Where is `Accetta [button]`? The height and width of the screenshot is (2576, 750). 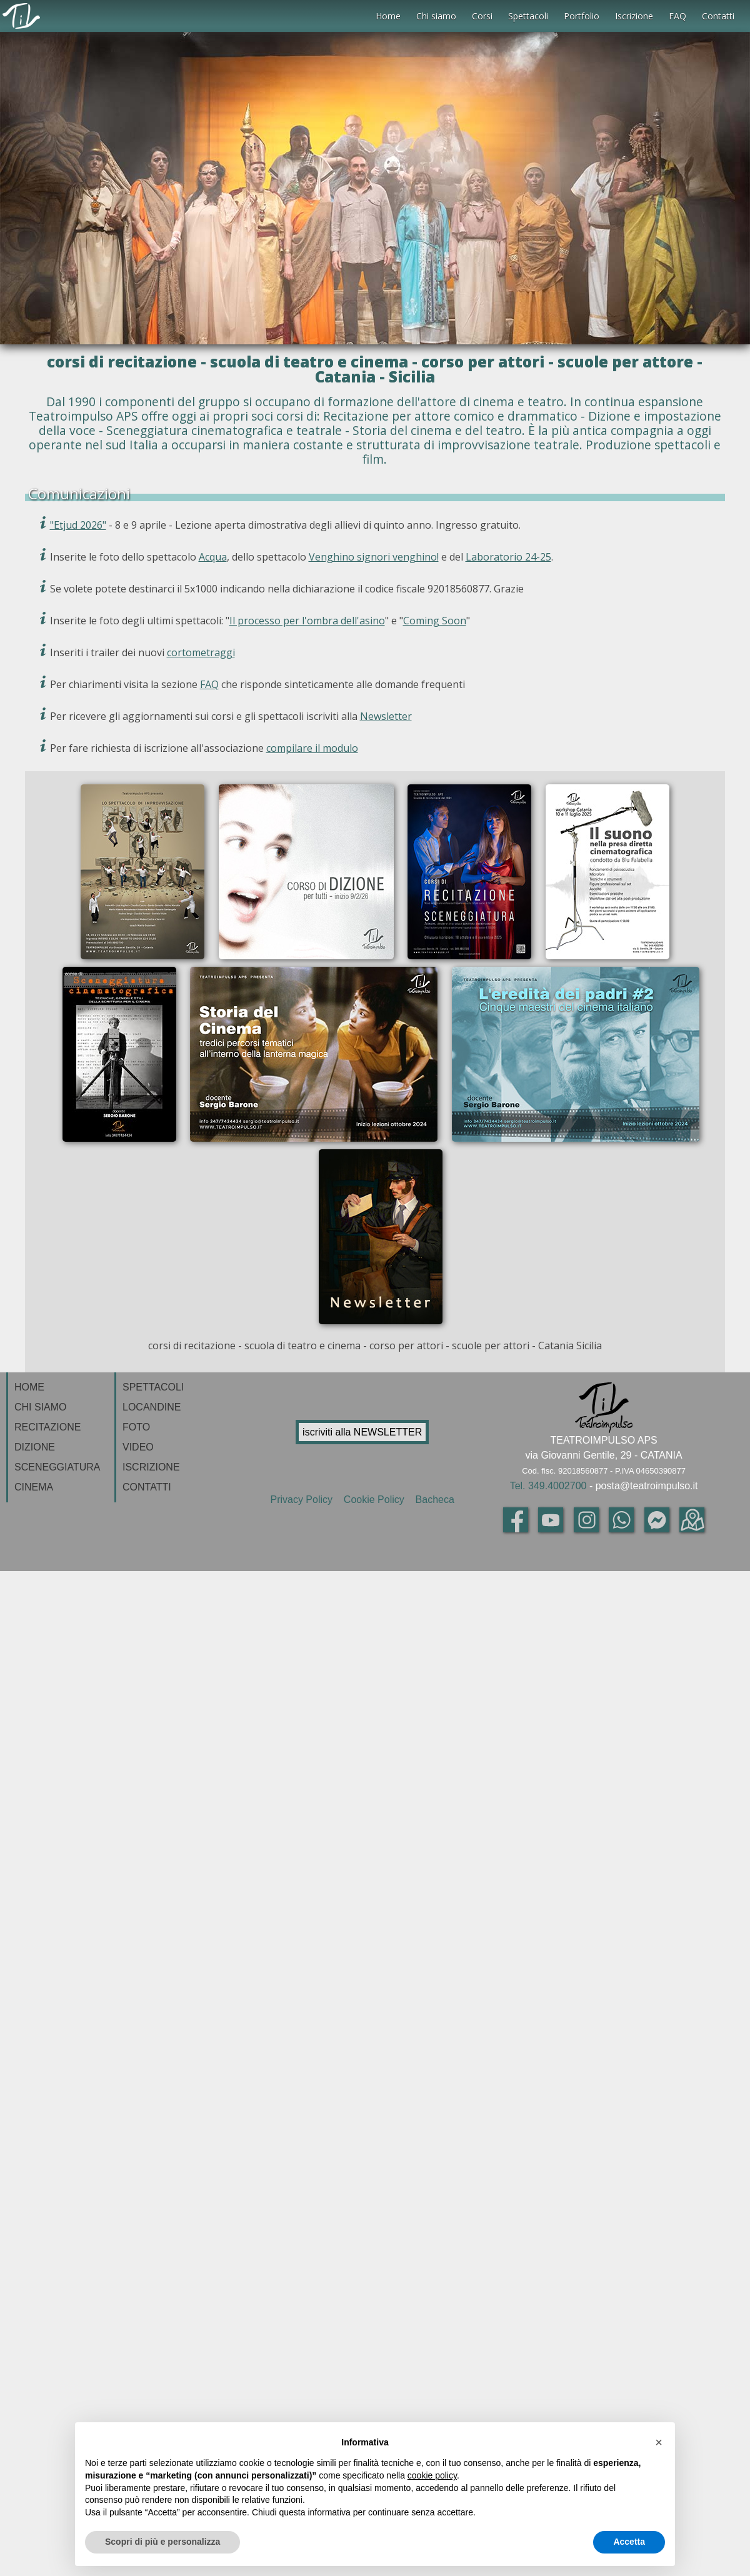
Accetta [button] is located at coordinates (629, 2542).